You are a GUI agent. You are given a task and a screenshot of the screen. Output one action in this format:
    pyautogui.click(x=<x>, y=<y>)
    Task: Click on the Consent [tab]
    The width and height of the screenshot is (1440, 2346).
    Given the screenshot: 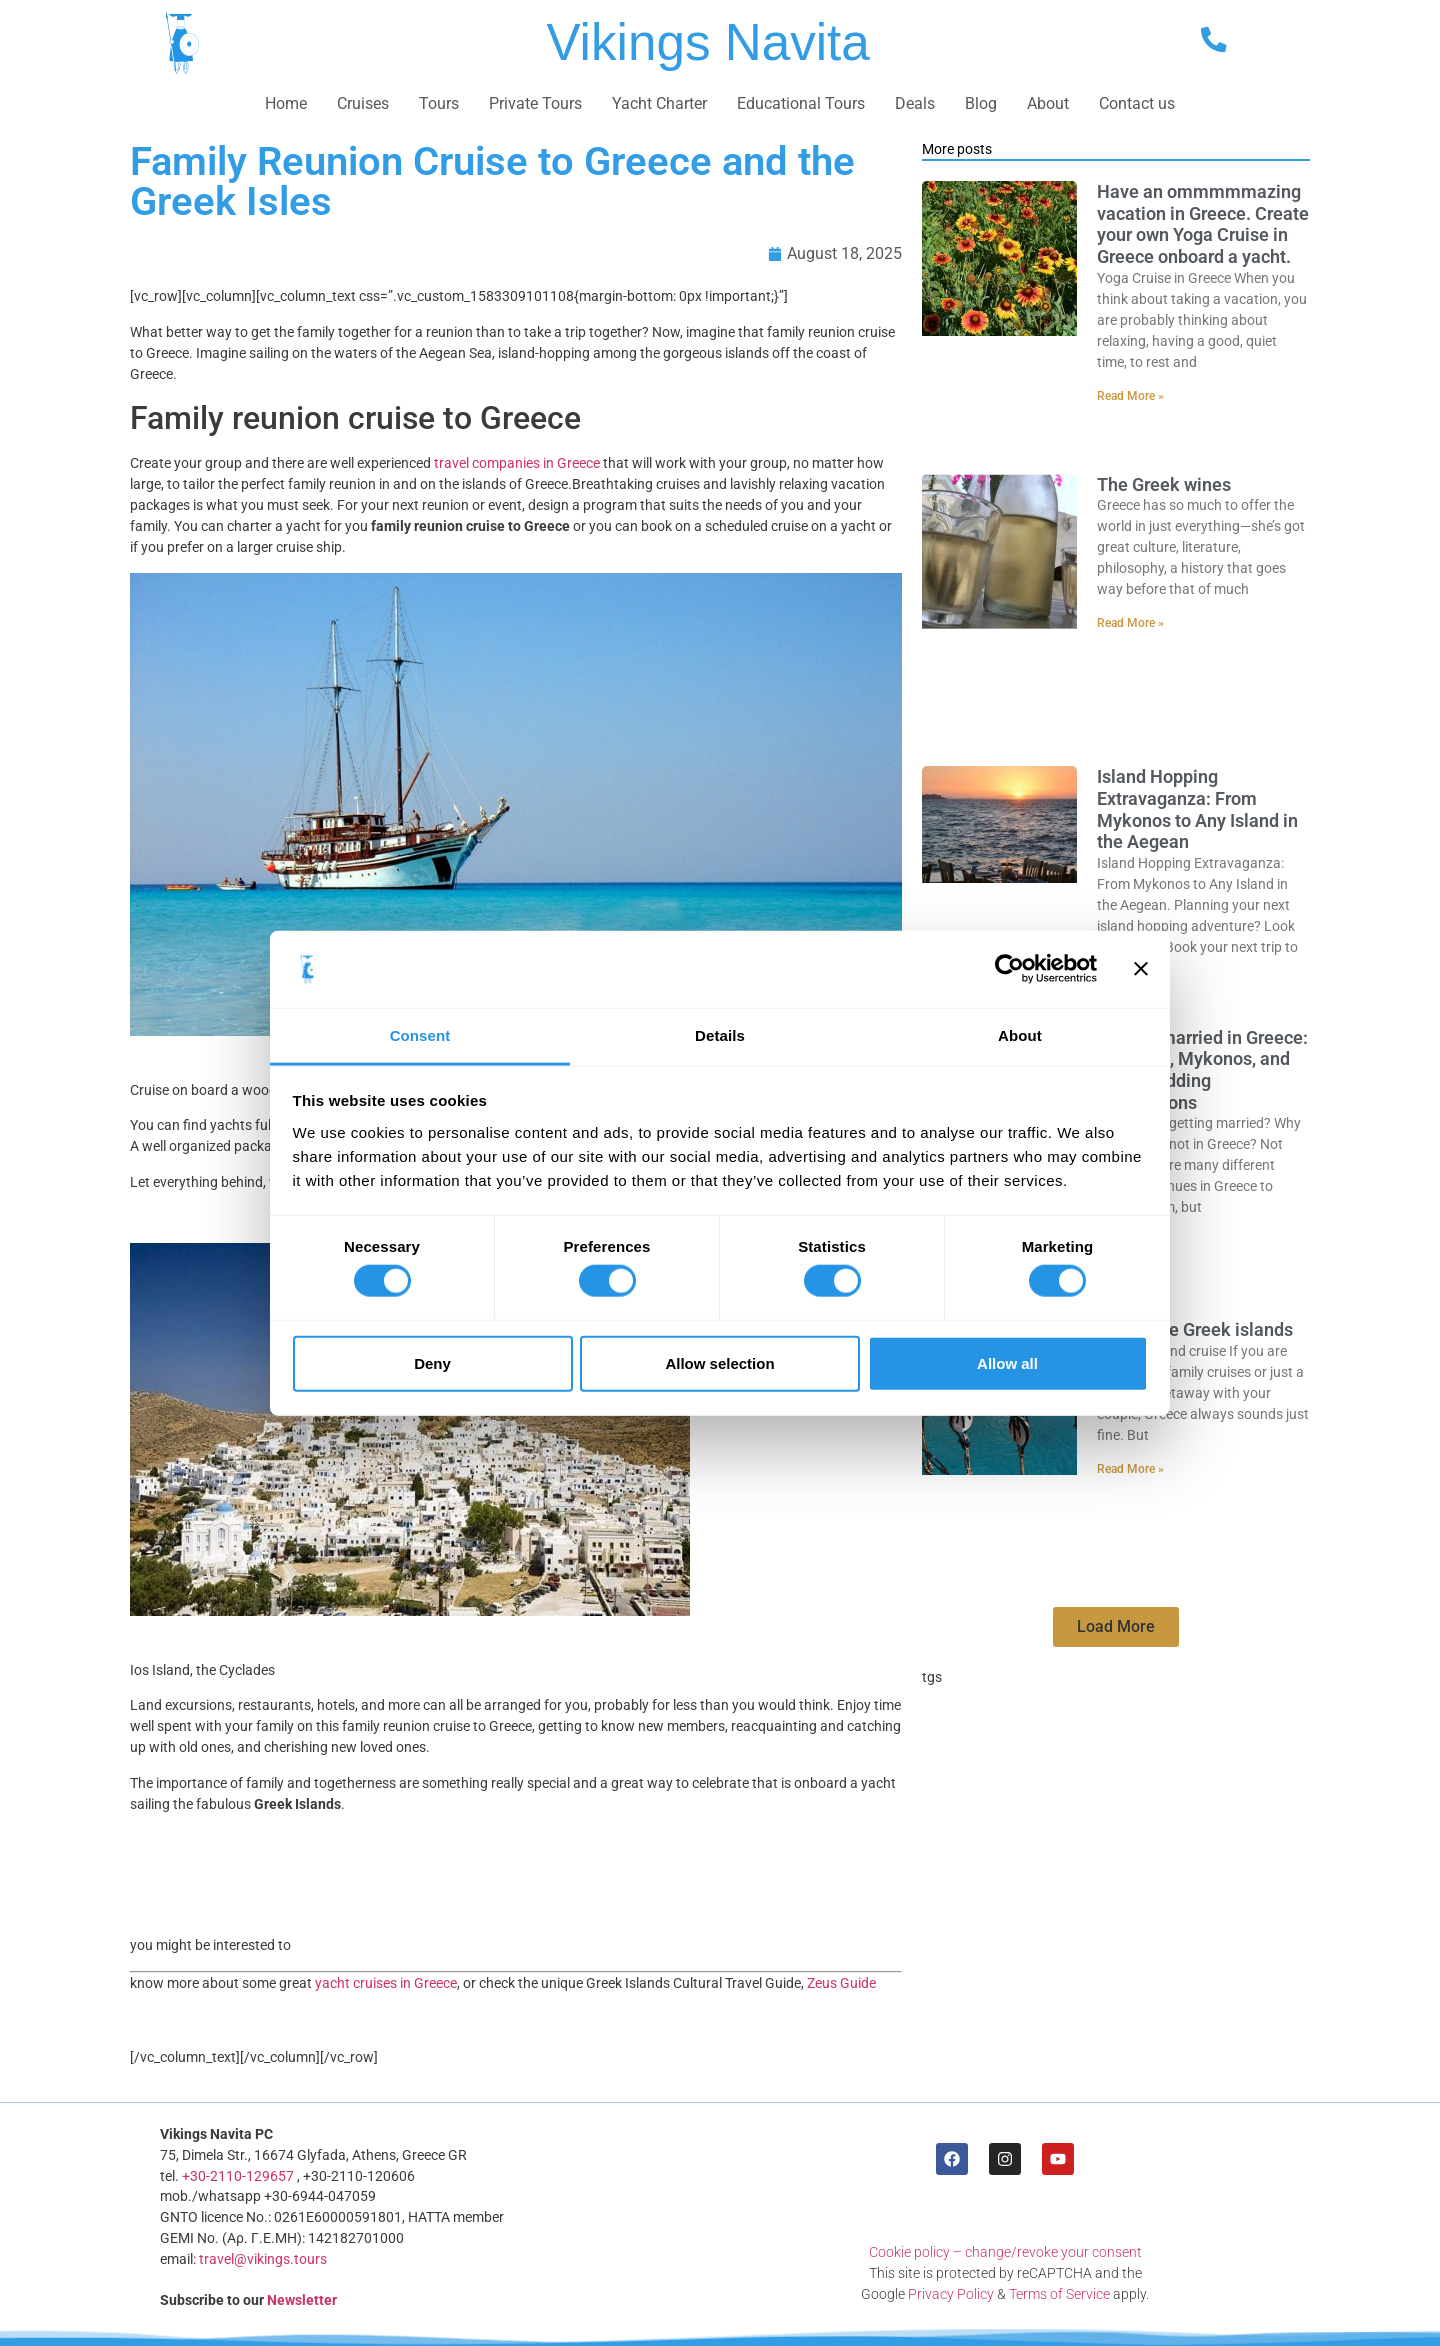 What is the action you would take?
    pyautogui.click(x=420, y=1035)
    